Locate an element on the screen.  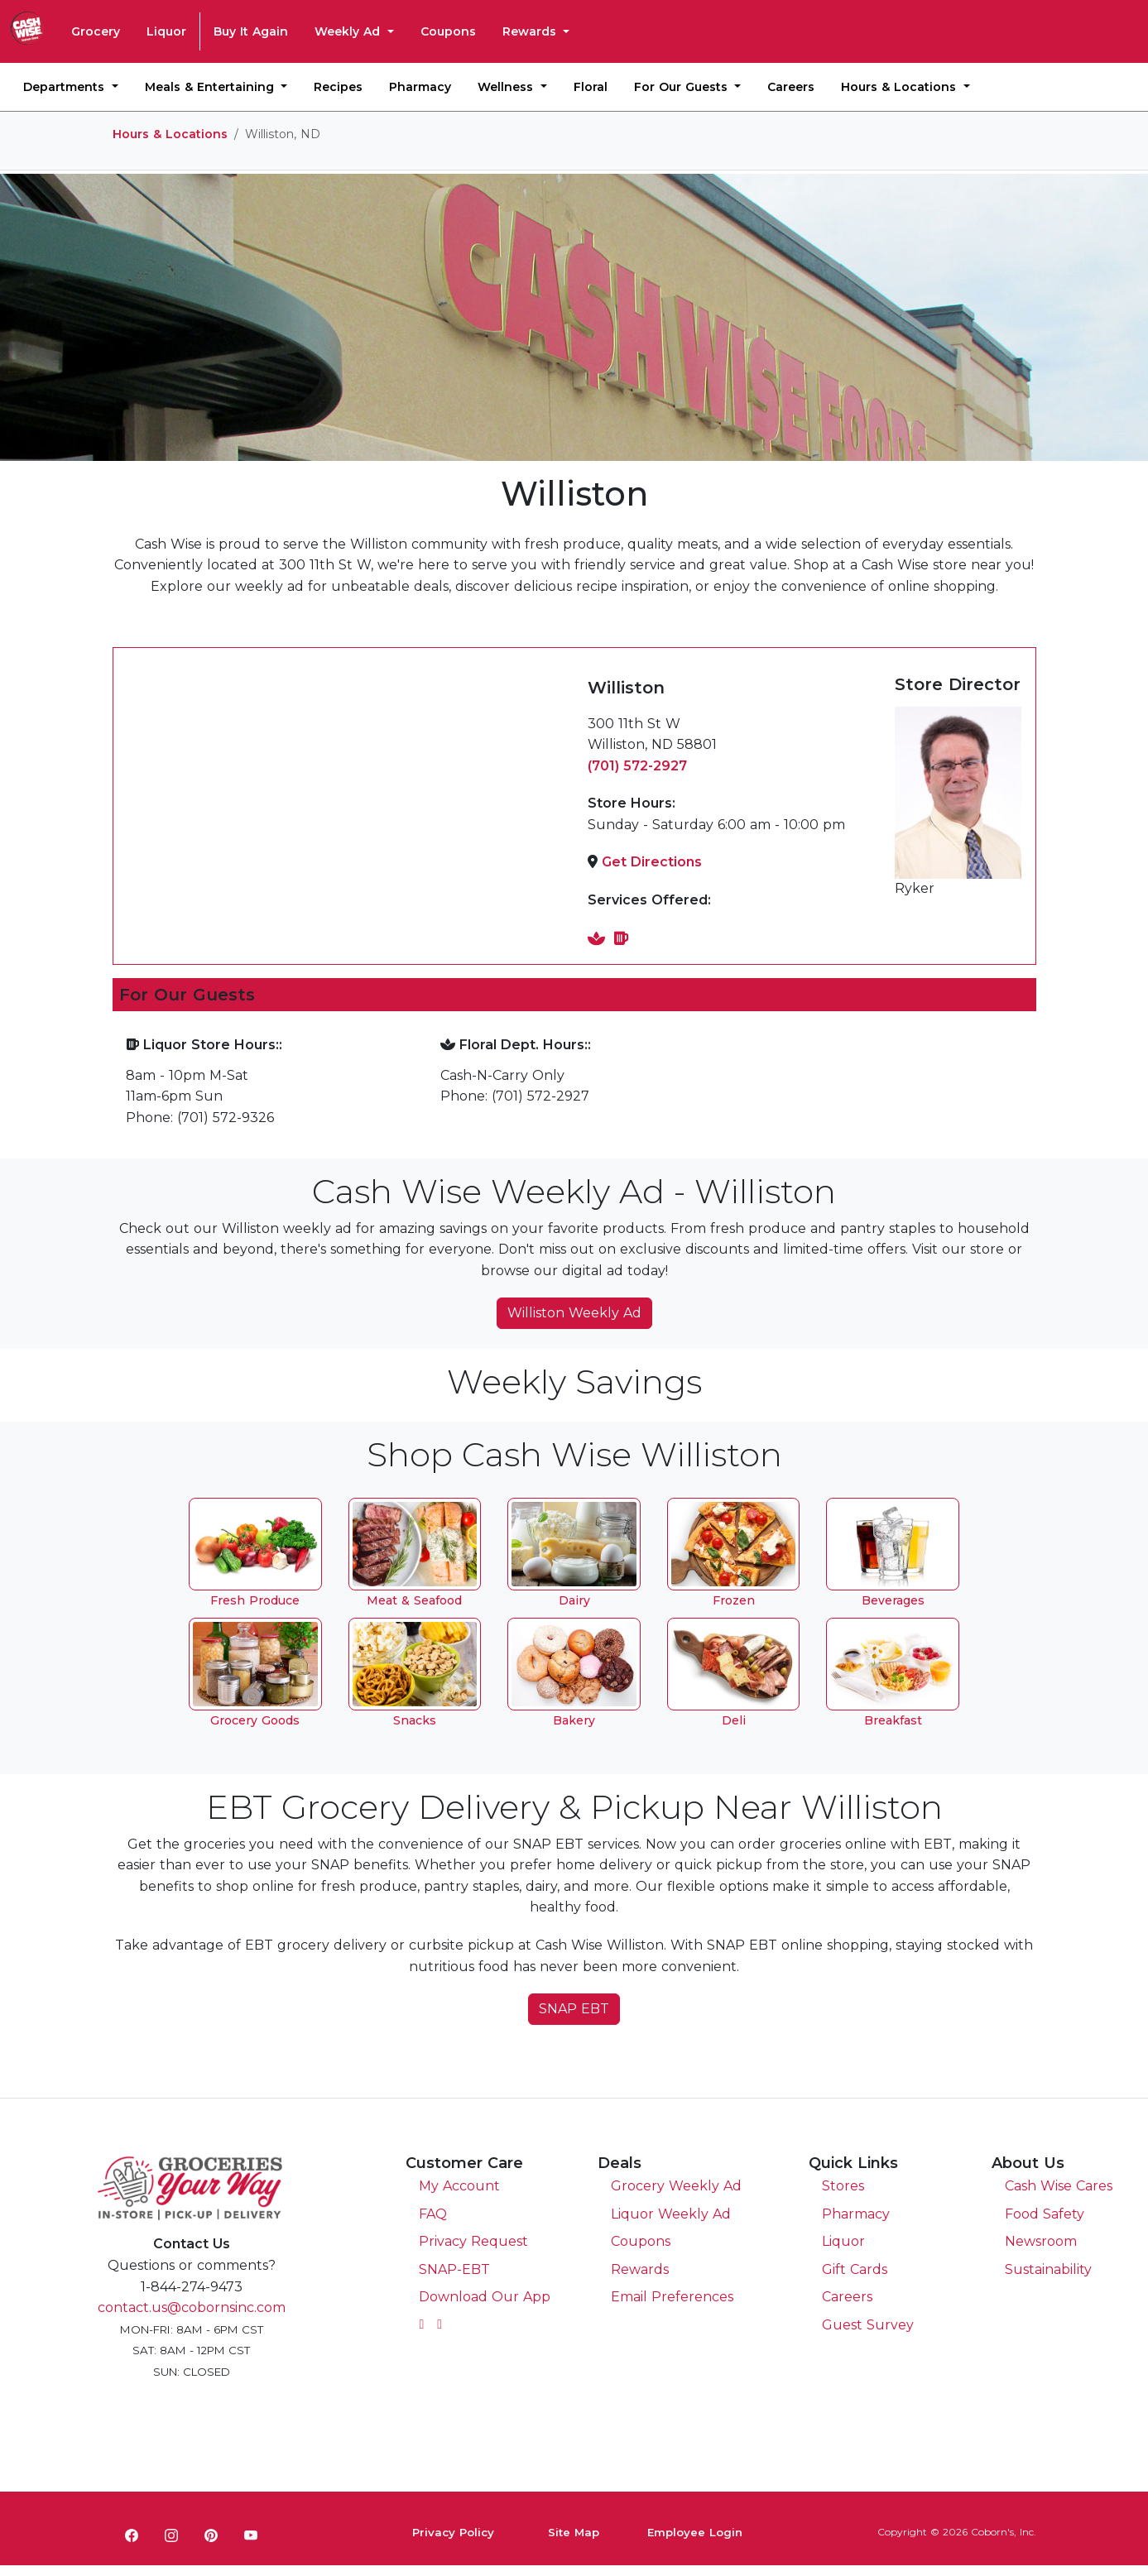
Weekly Ad is located at coordinates (349, 31).